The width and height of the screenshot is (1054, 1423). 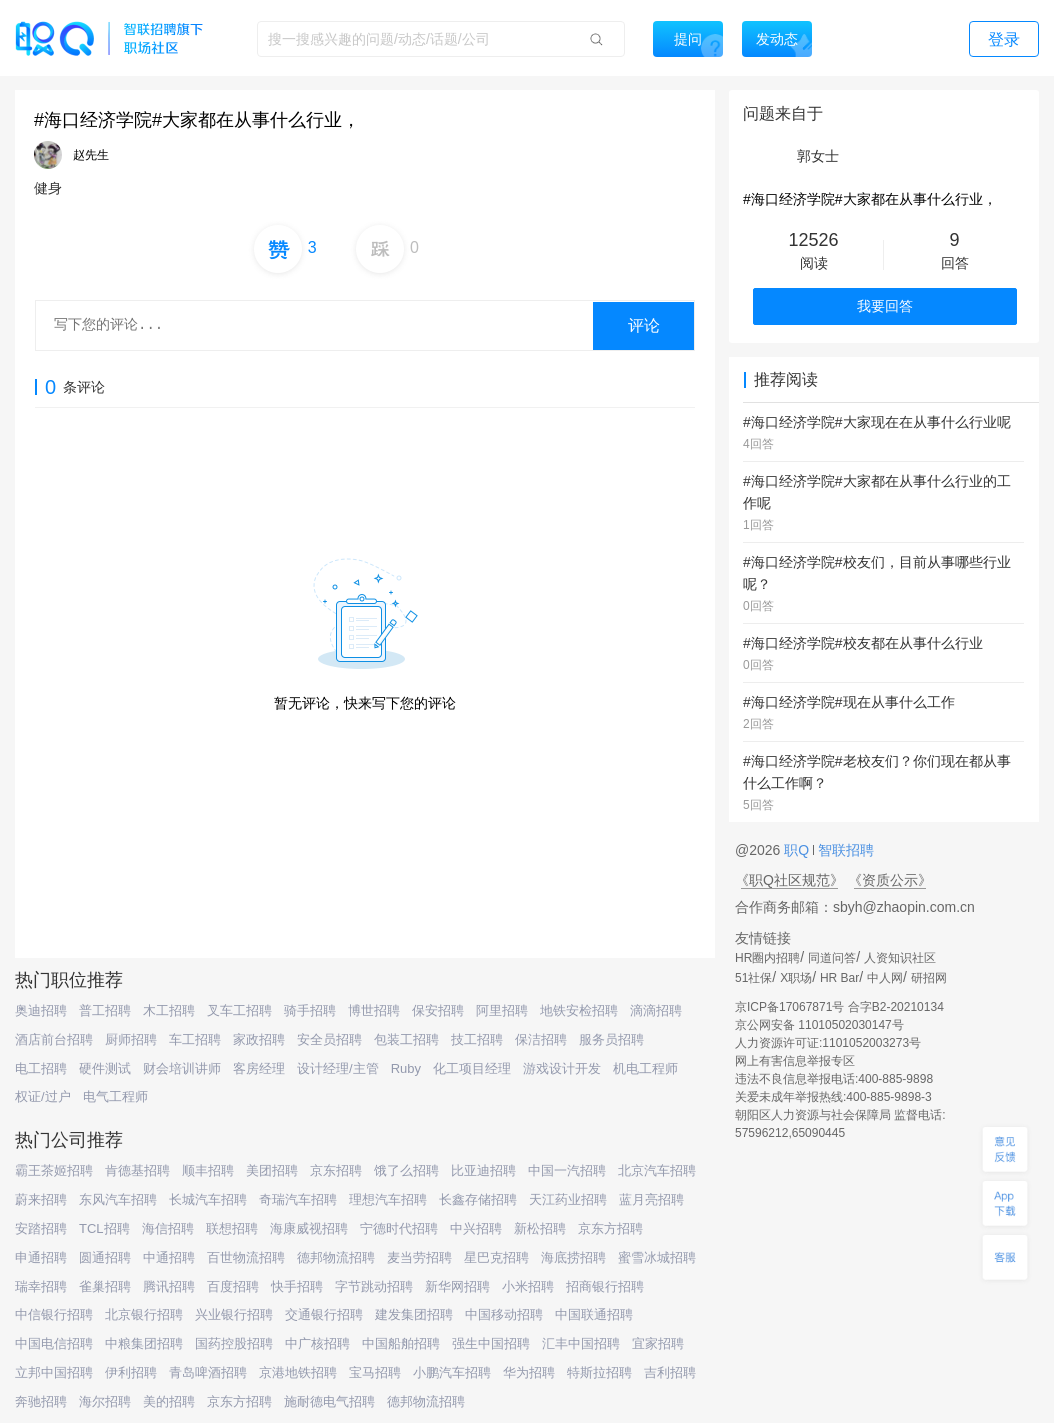 I want to click on 霸王茶姬招聘, so click(x=54, y=1170).